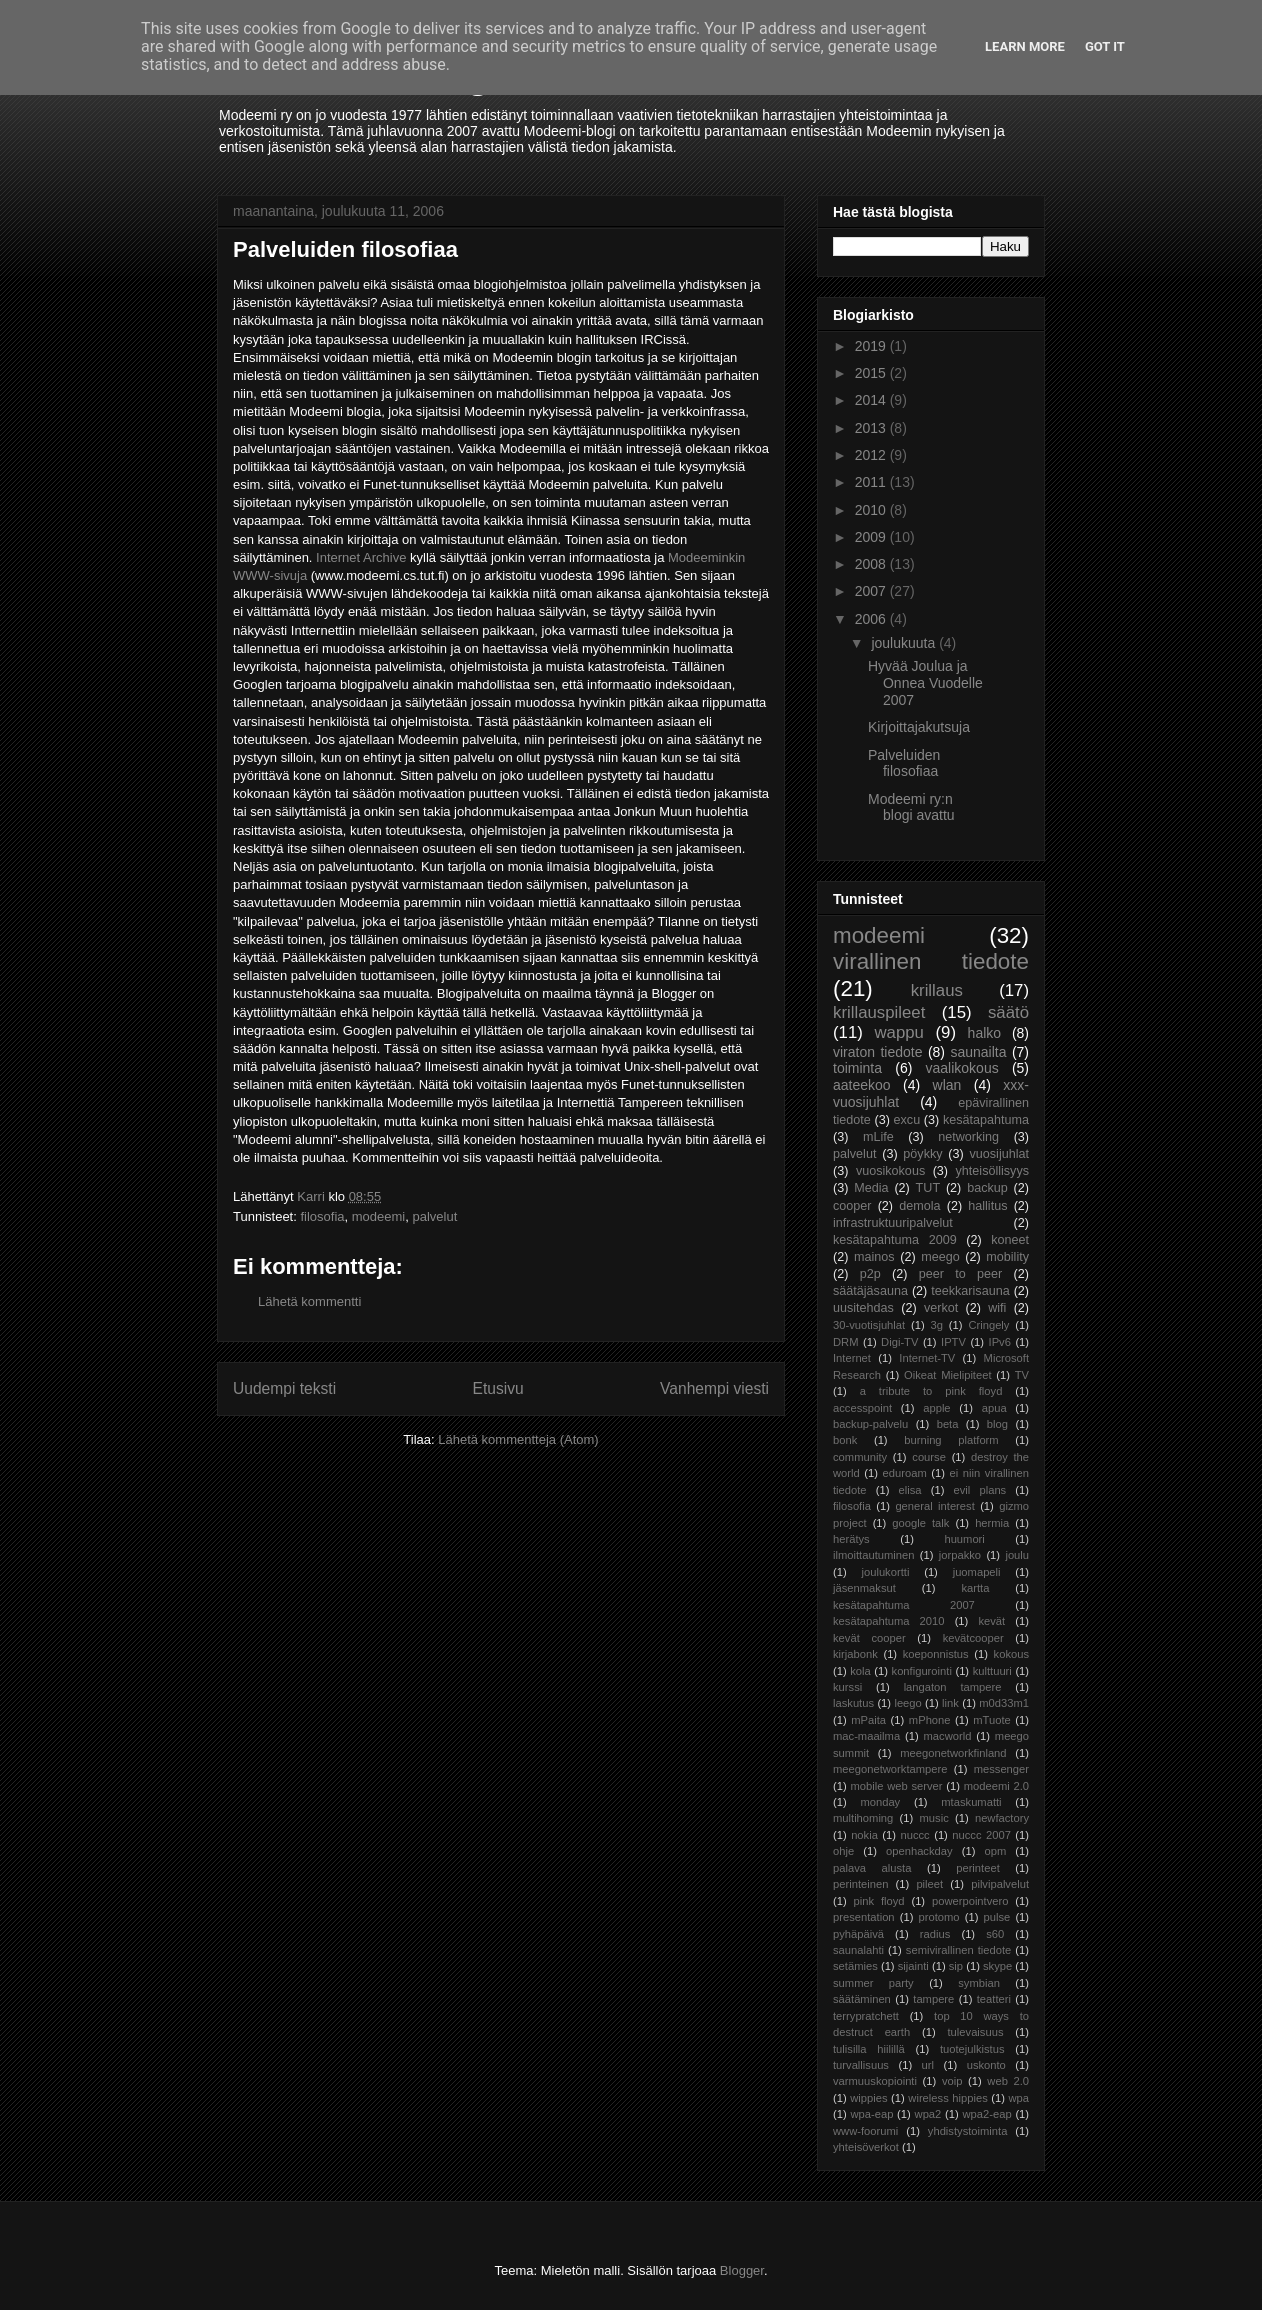 This screenshot has width=1262, height=2310. Describe the element at coordinates (933, 1999) in the screenshot. I see `tampere` at that location.